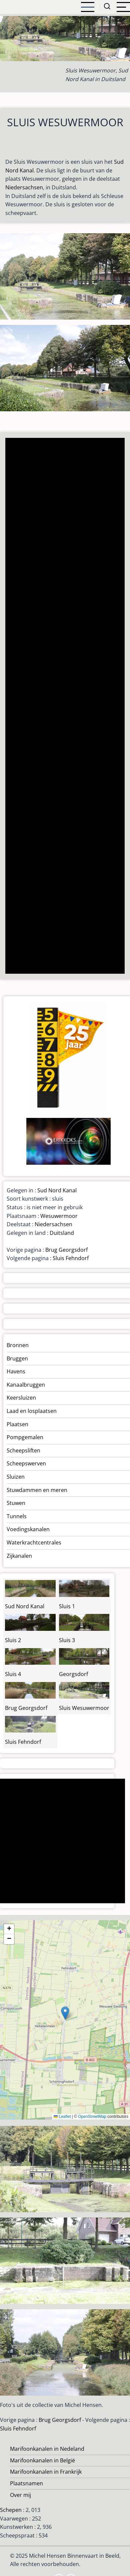 The height and width of the screenshot is (2576, 130). Describe the element at coordinates (71, 1258) in the screenshot. I see `Sluis Fehndorf` at that location.